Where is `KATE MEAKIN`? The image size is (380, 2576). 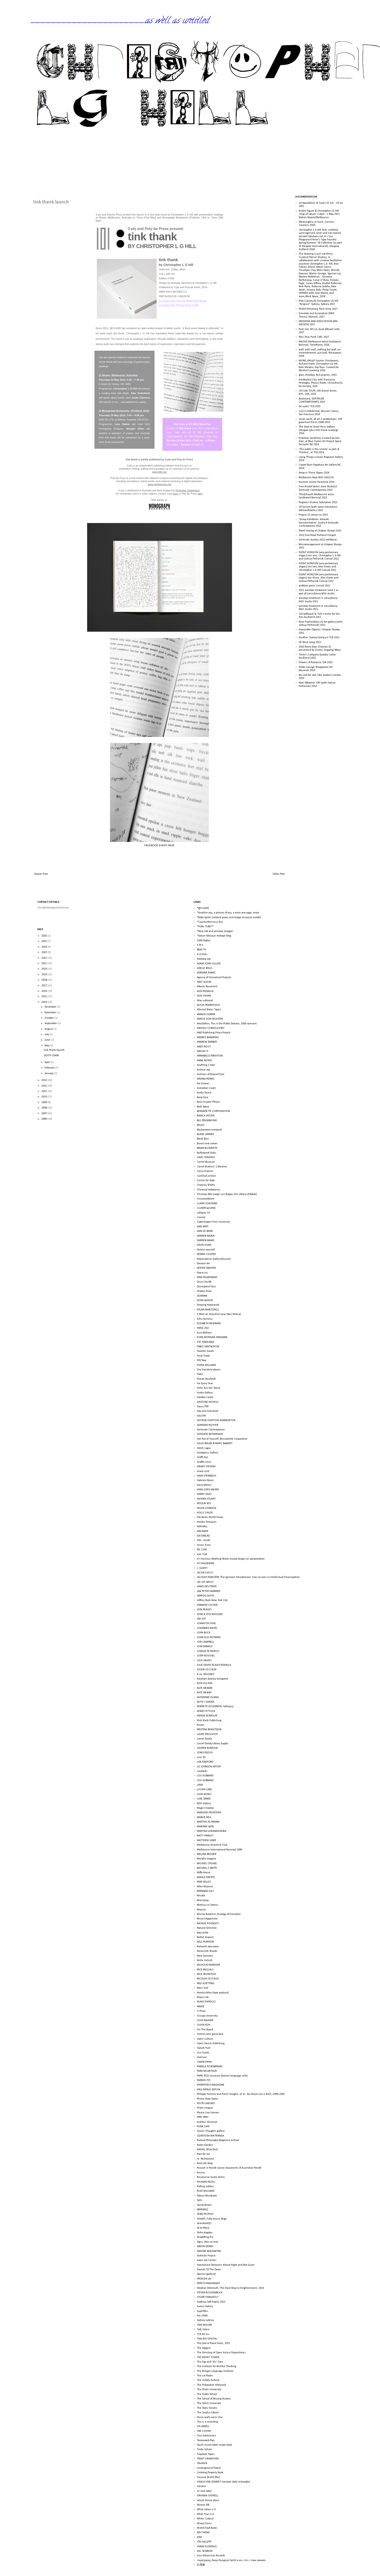
KATE MEAKIN is located at coordinates (204, 1688).